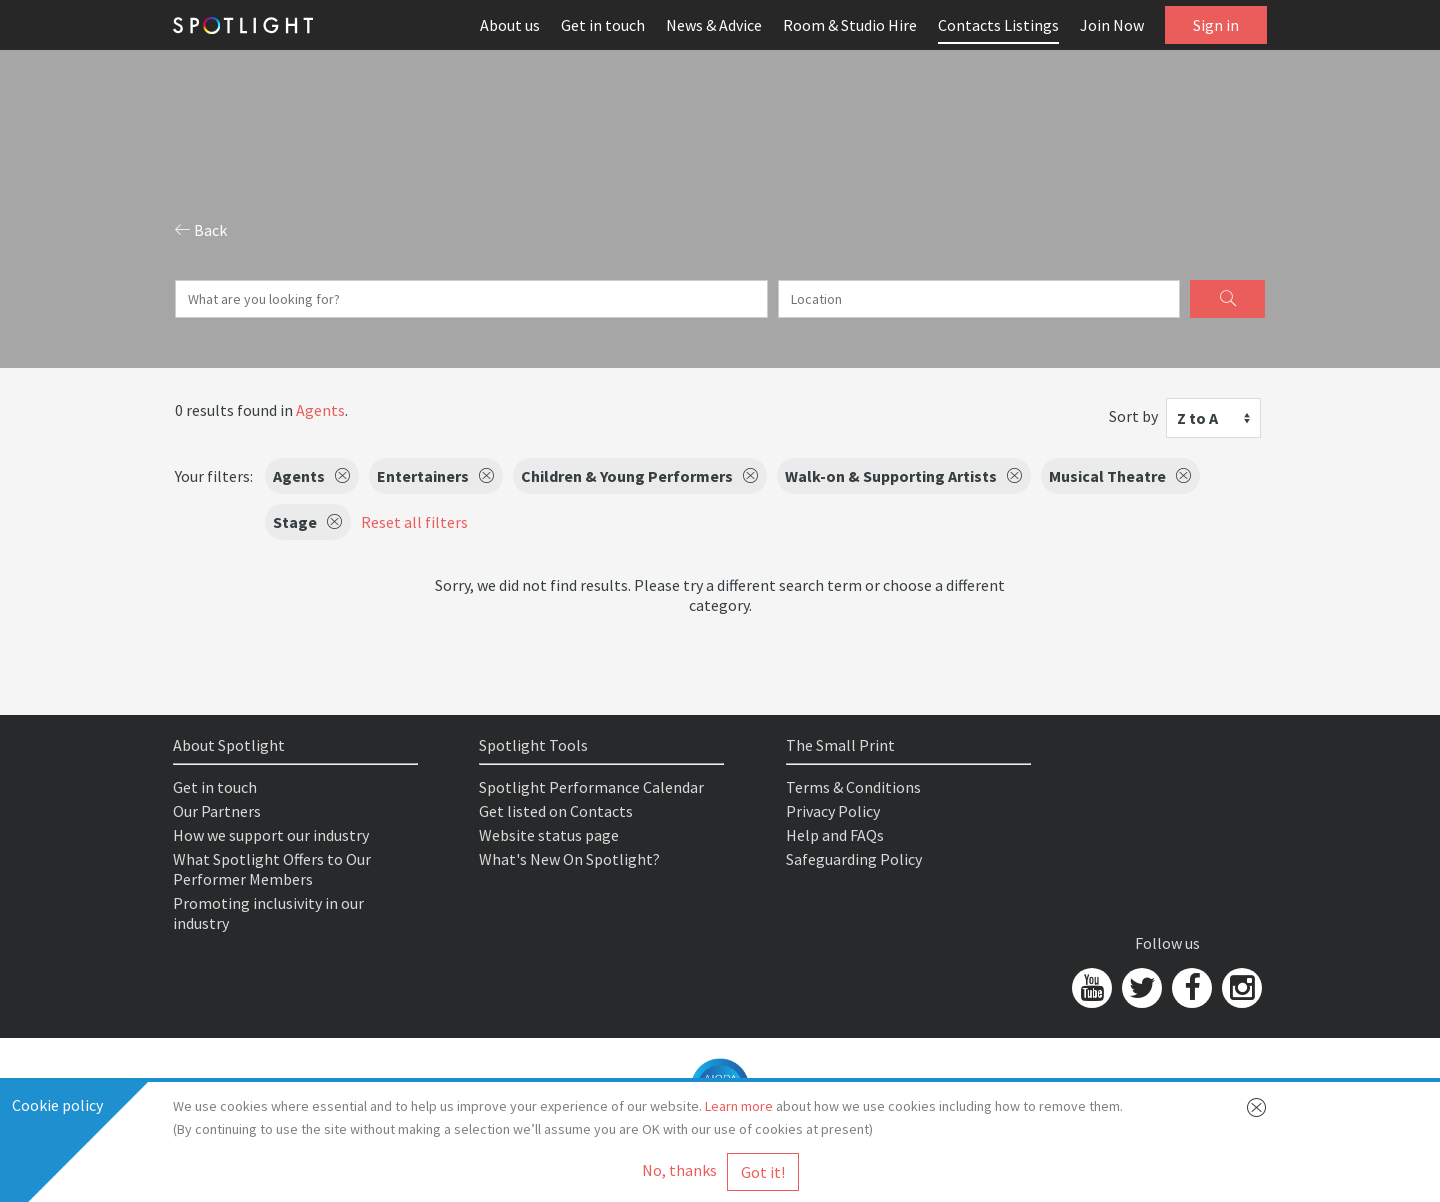 The image size is (1440, 1202). Describe the element at coordinates (739, 1106) in the screenshot. I see `Learn more` at that location.